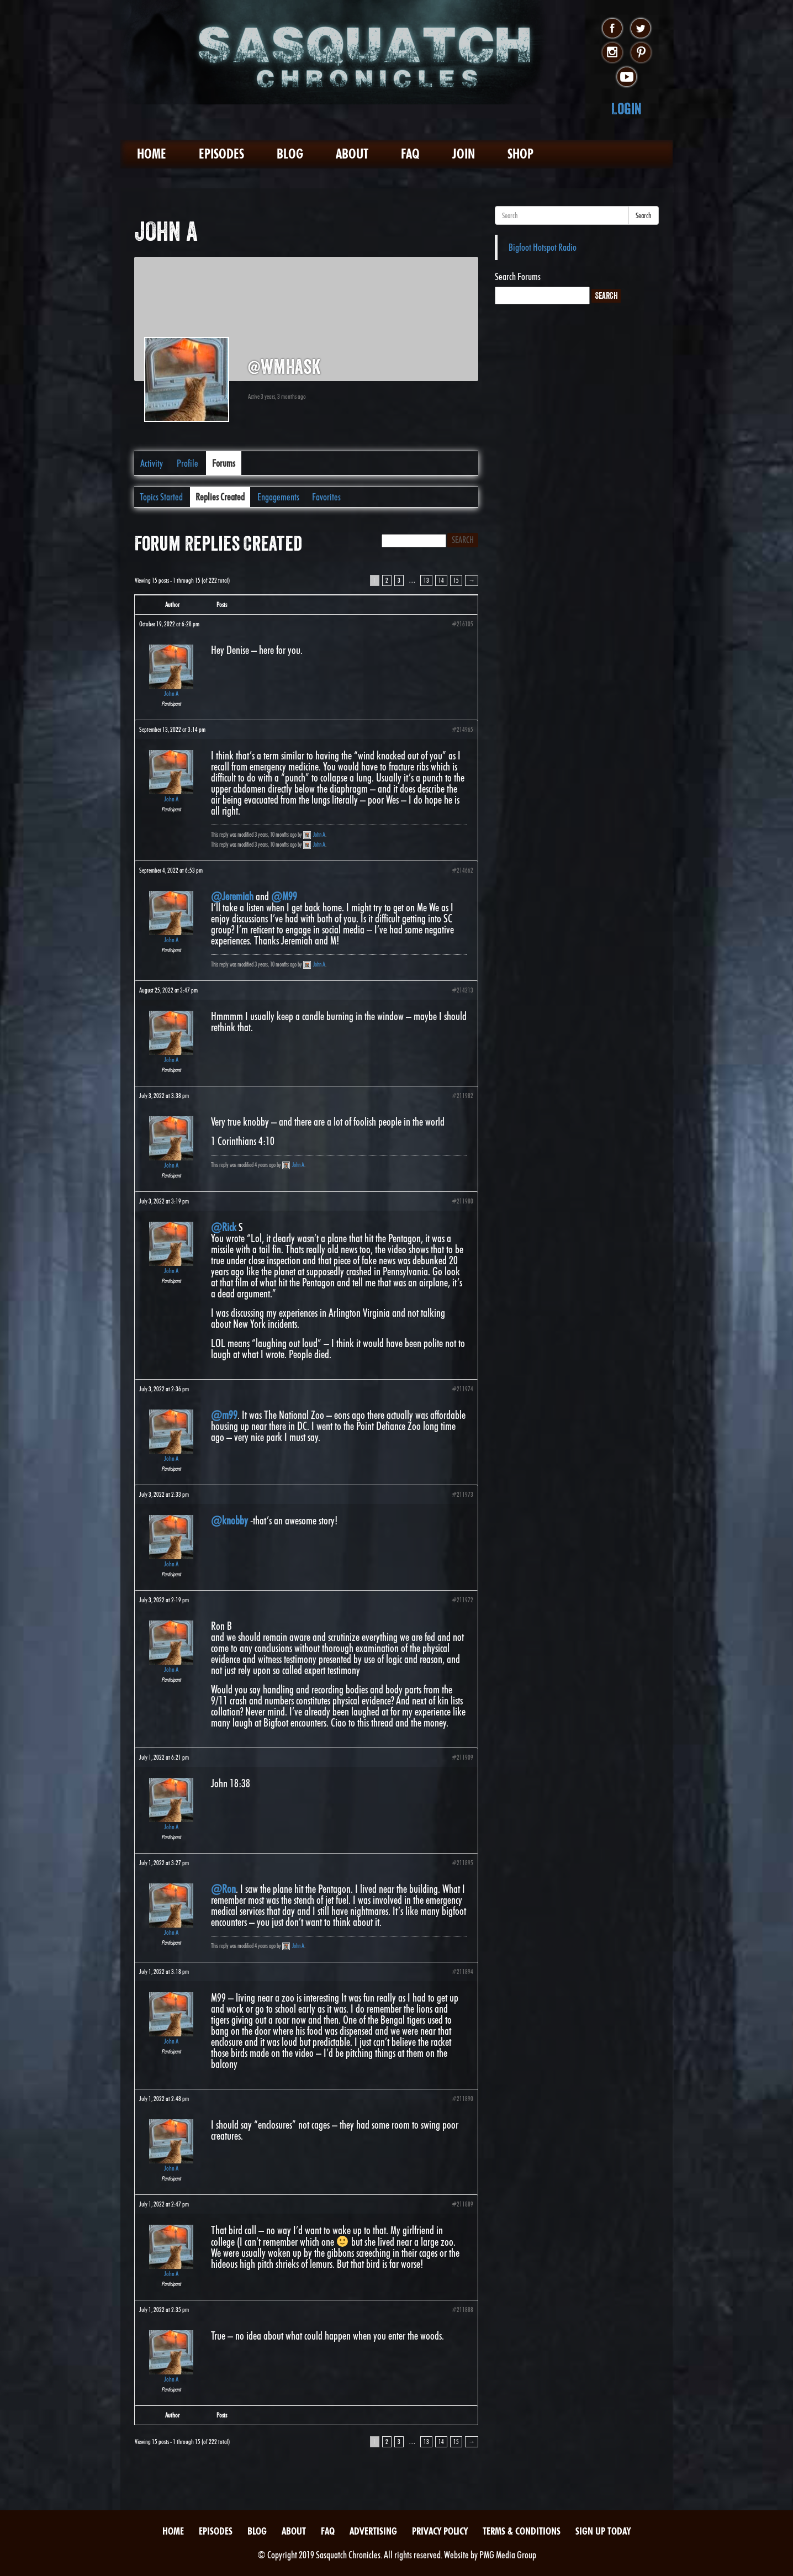 Image resolution: width=793 pixels, height=2576 pixels. What do you see at coordinates (641, 53) in the screenshot?
I see `pinterest` at bounding box center [641, 53].